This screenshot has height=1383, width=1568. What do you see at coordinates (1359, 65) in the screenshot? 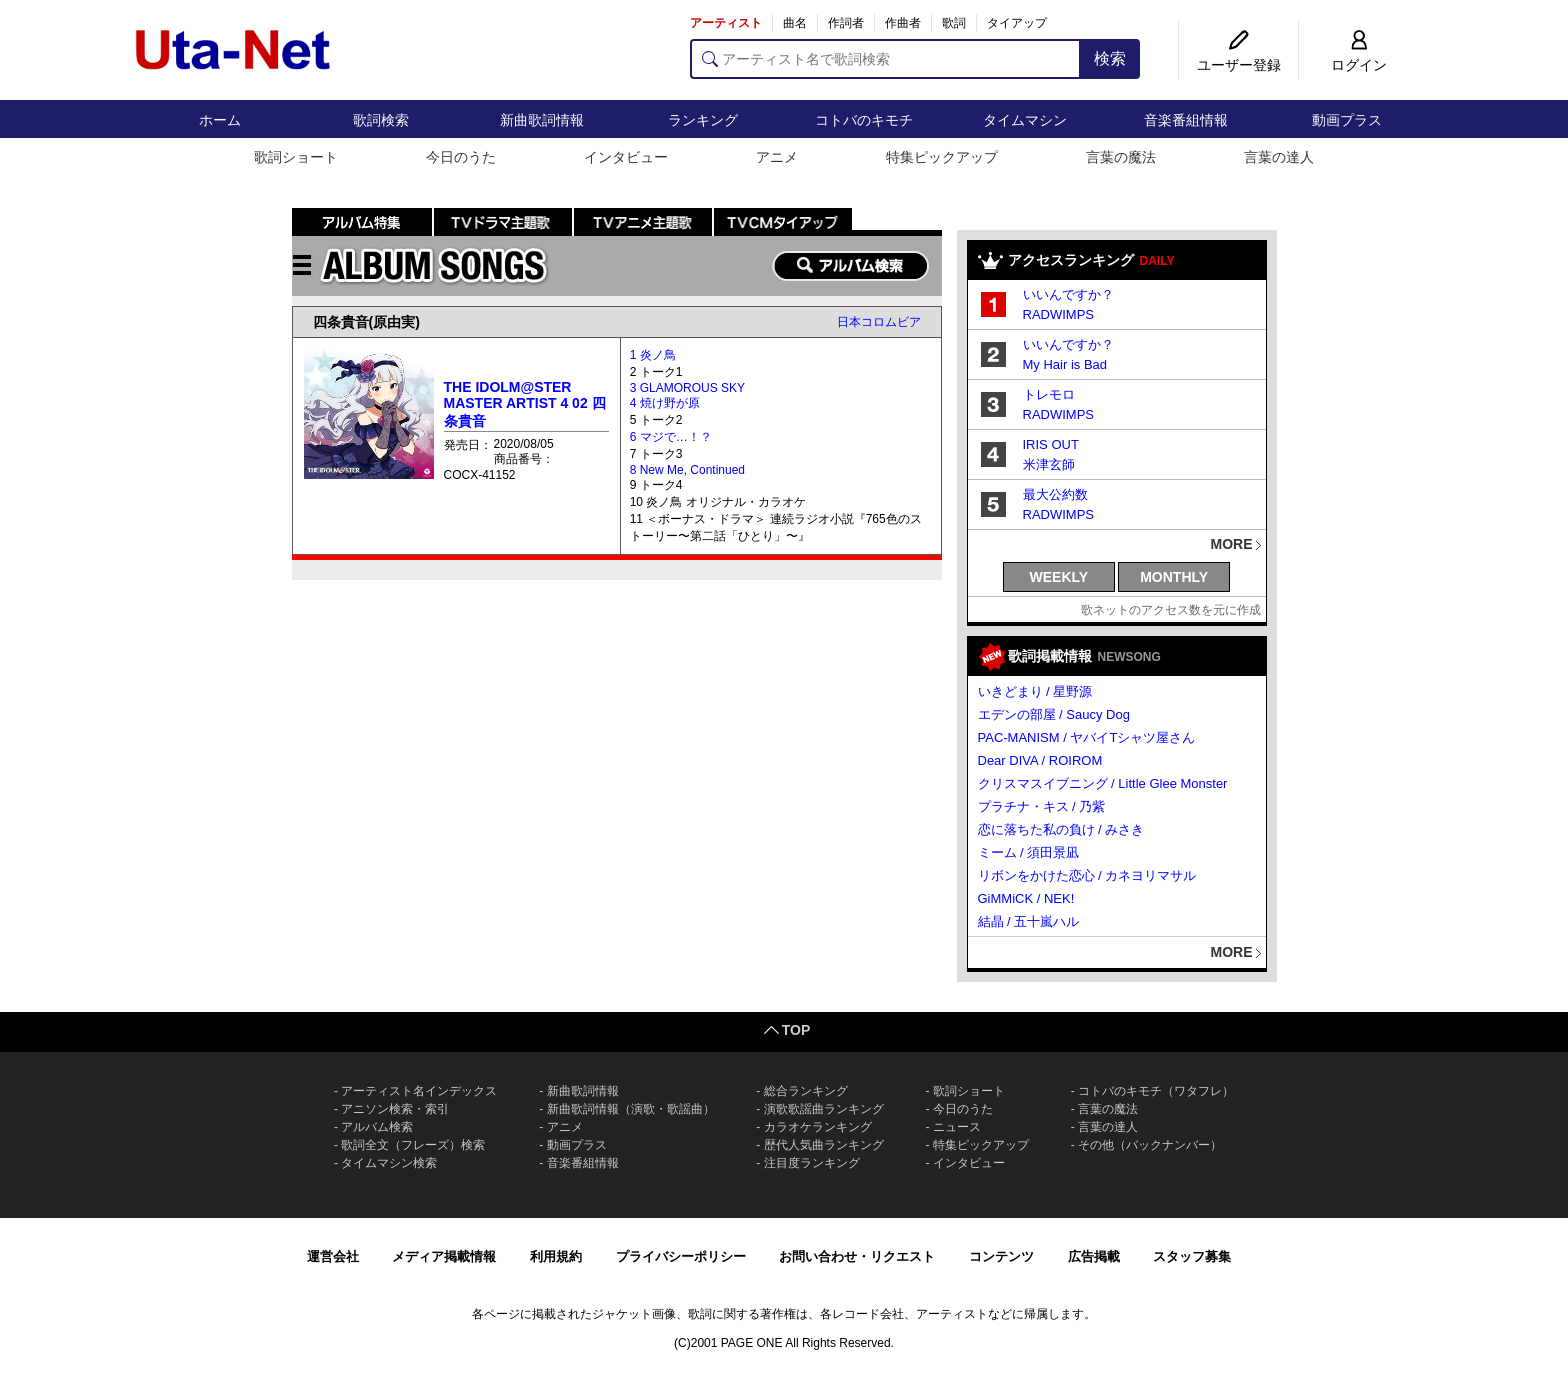
I see `ログイン` at bounding box center [1359, 65].